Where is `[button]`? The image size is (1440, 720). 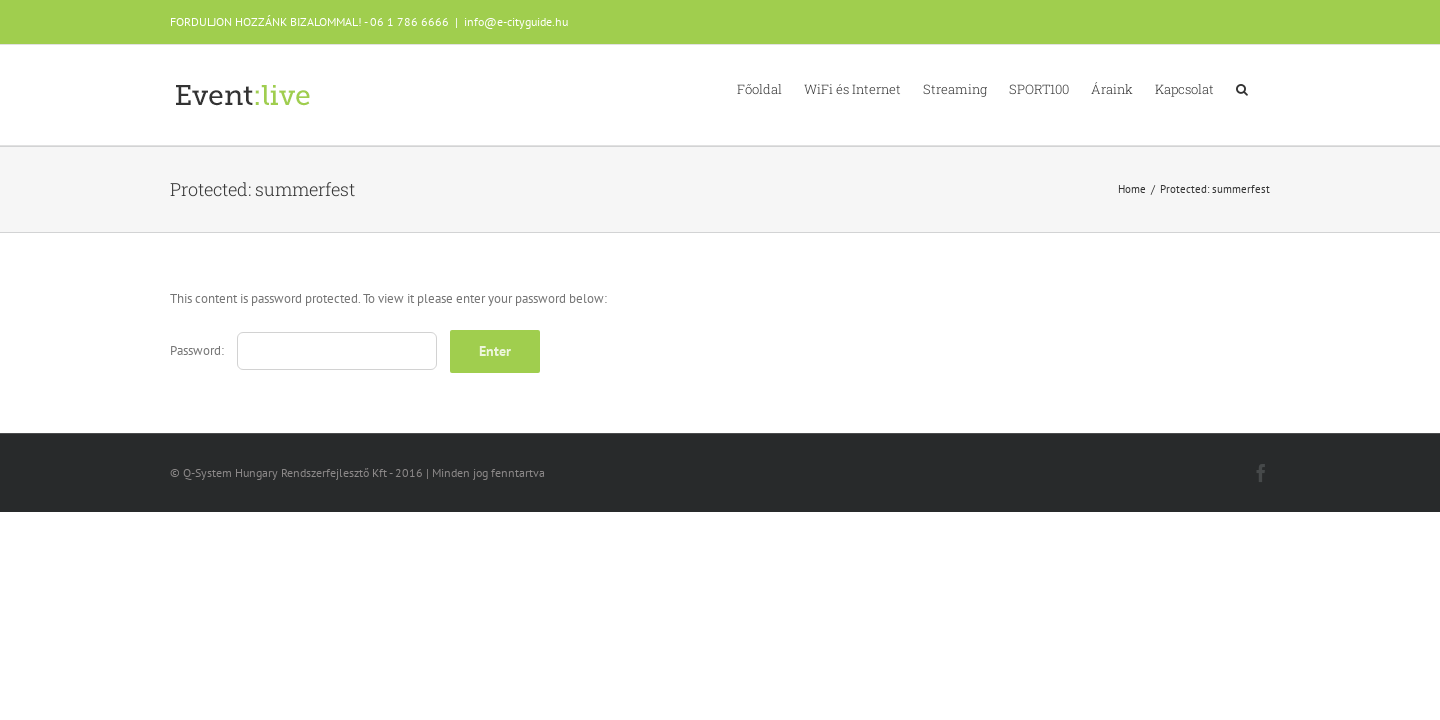 [button] is located at coordinates (1264, 88).